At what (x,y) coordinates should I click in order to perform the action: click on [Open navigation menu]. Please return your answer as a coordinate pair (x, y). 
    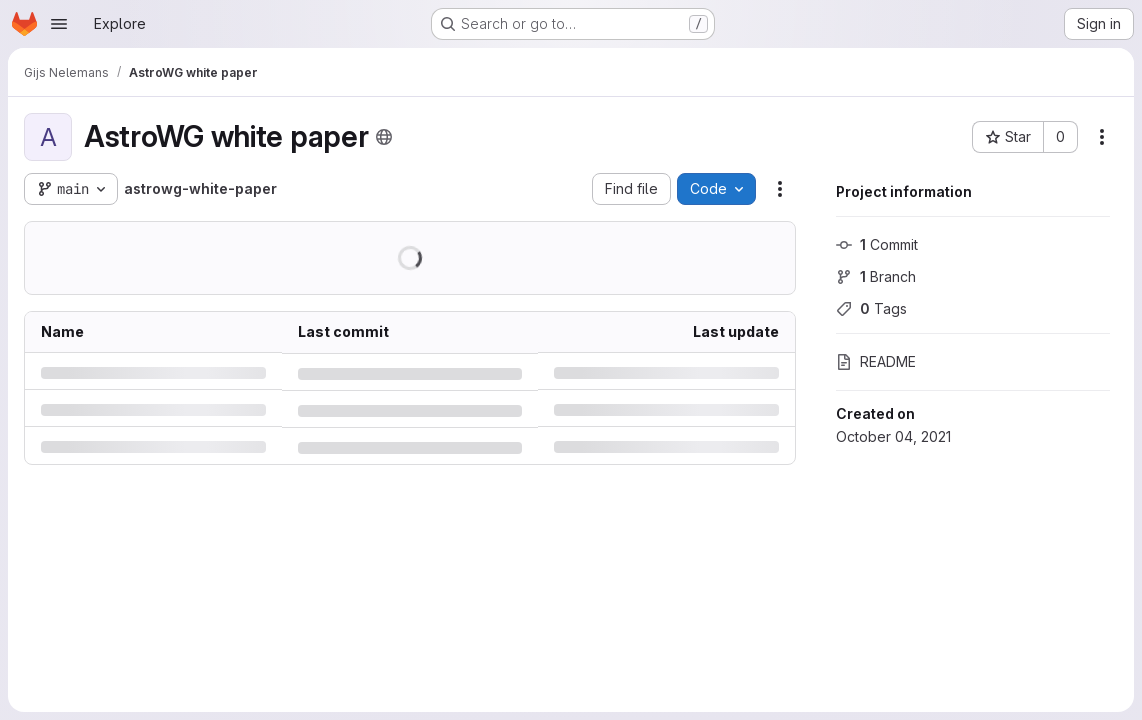
    Looking at the image, I should click on (59, 24).